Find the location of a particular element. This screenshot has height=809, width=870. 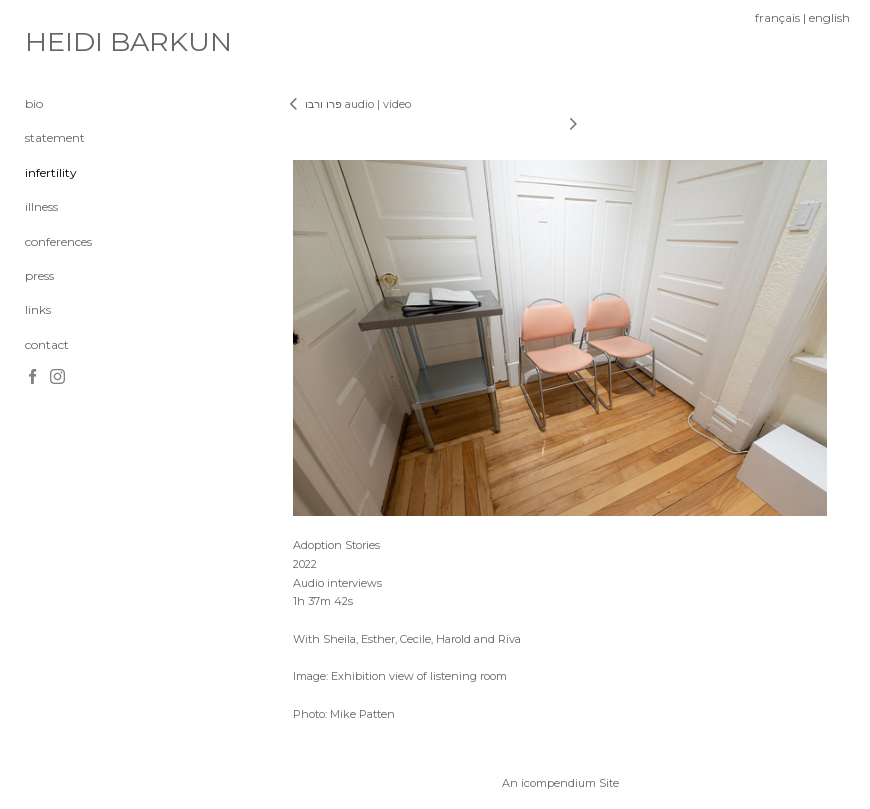

links is located at coordinates (38, 309).